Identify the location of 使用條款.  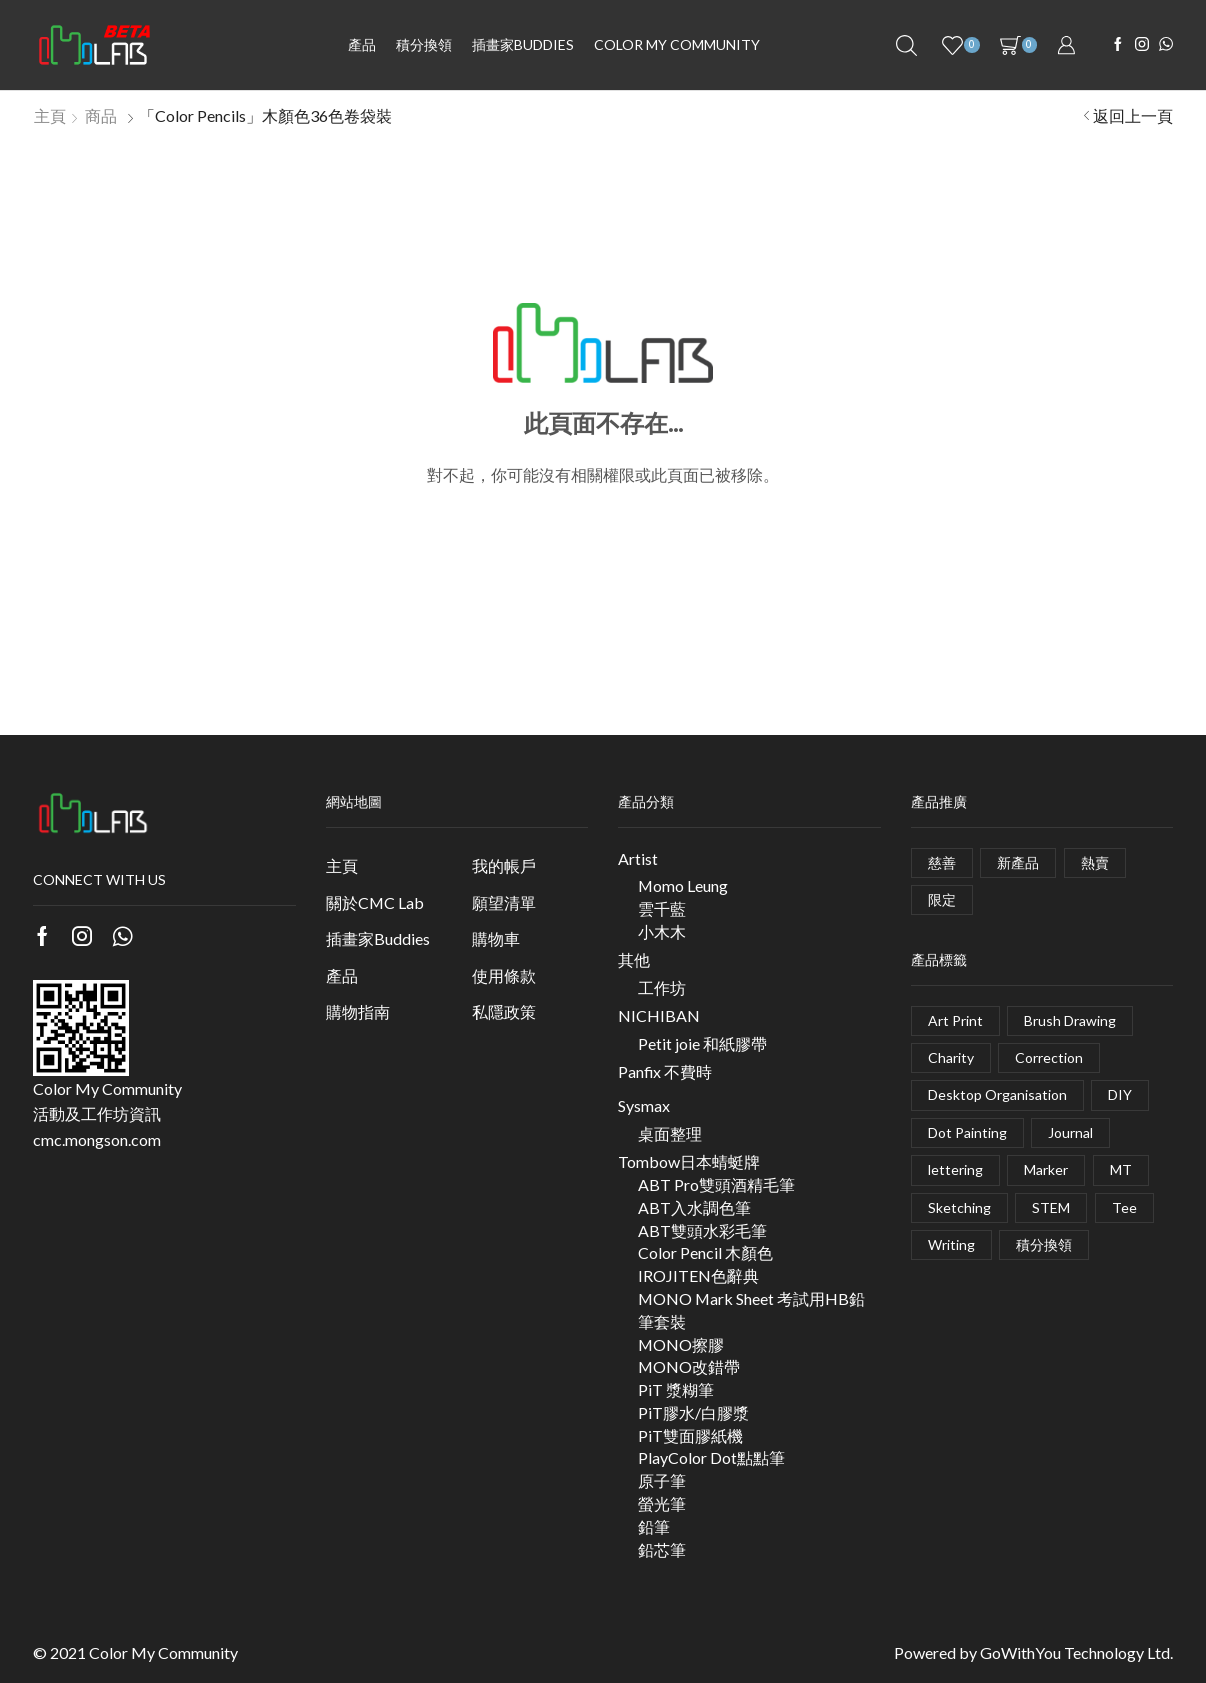
(504, 975).